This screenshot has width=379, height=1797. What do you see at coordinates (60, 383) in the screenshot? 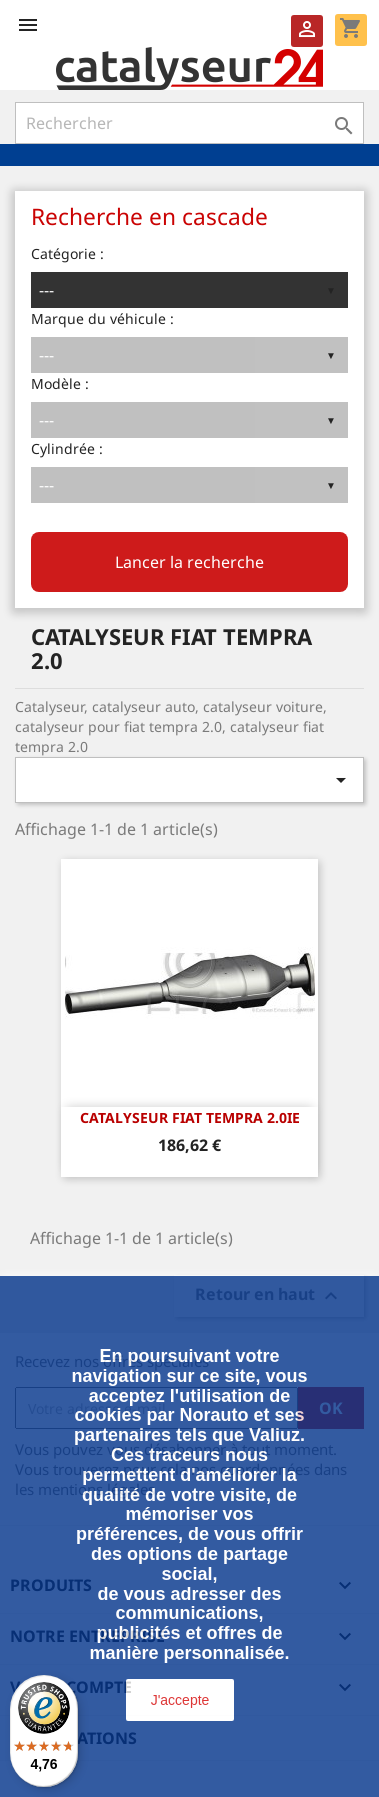
I see `Modèle :` at bounding box center [60, 383].